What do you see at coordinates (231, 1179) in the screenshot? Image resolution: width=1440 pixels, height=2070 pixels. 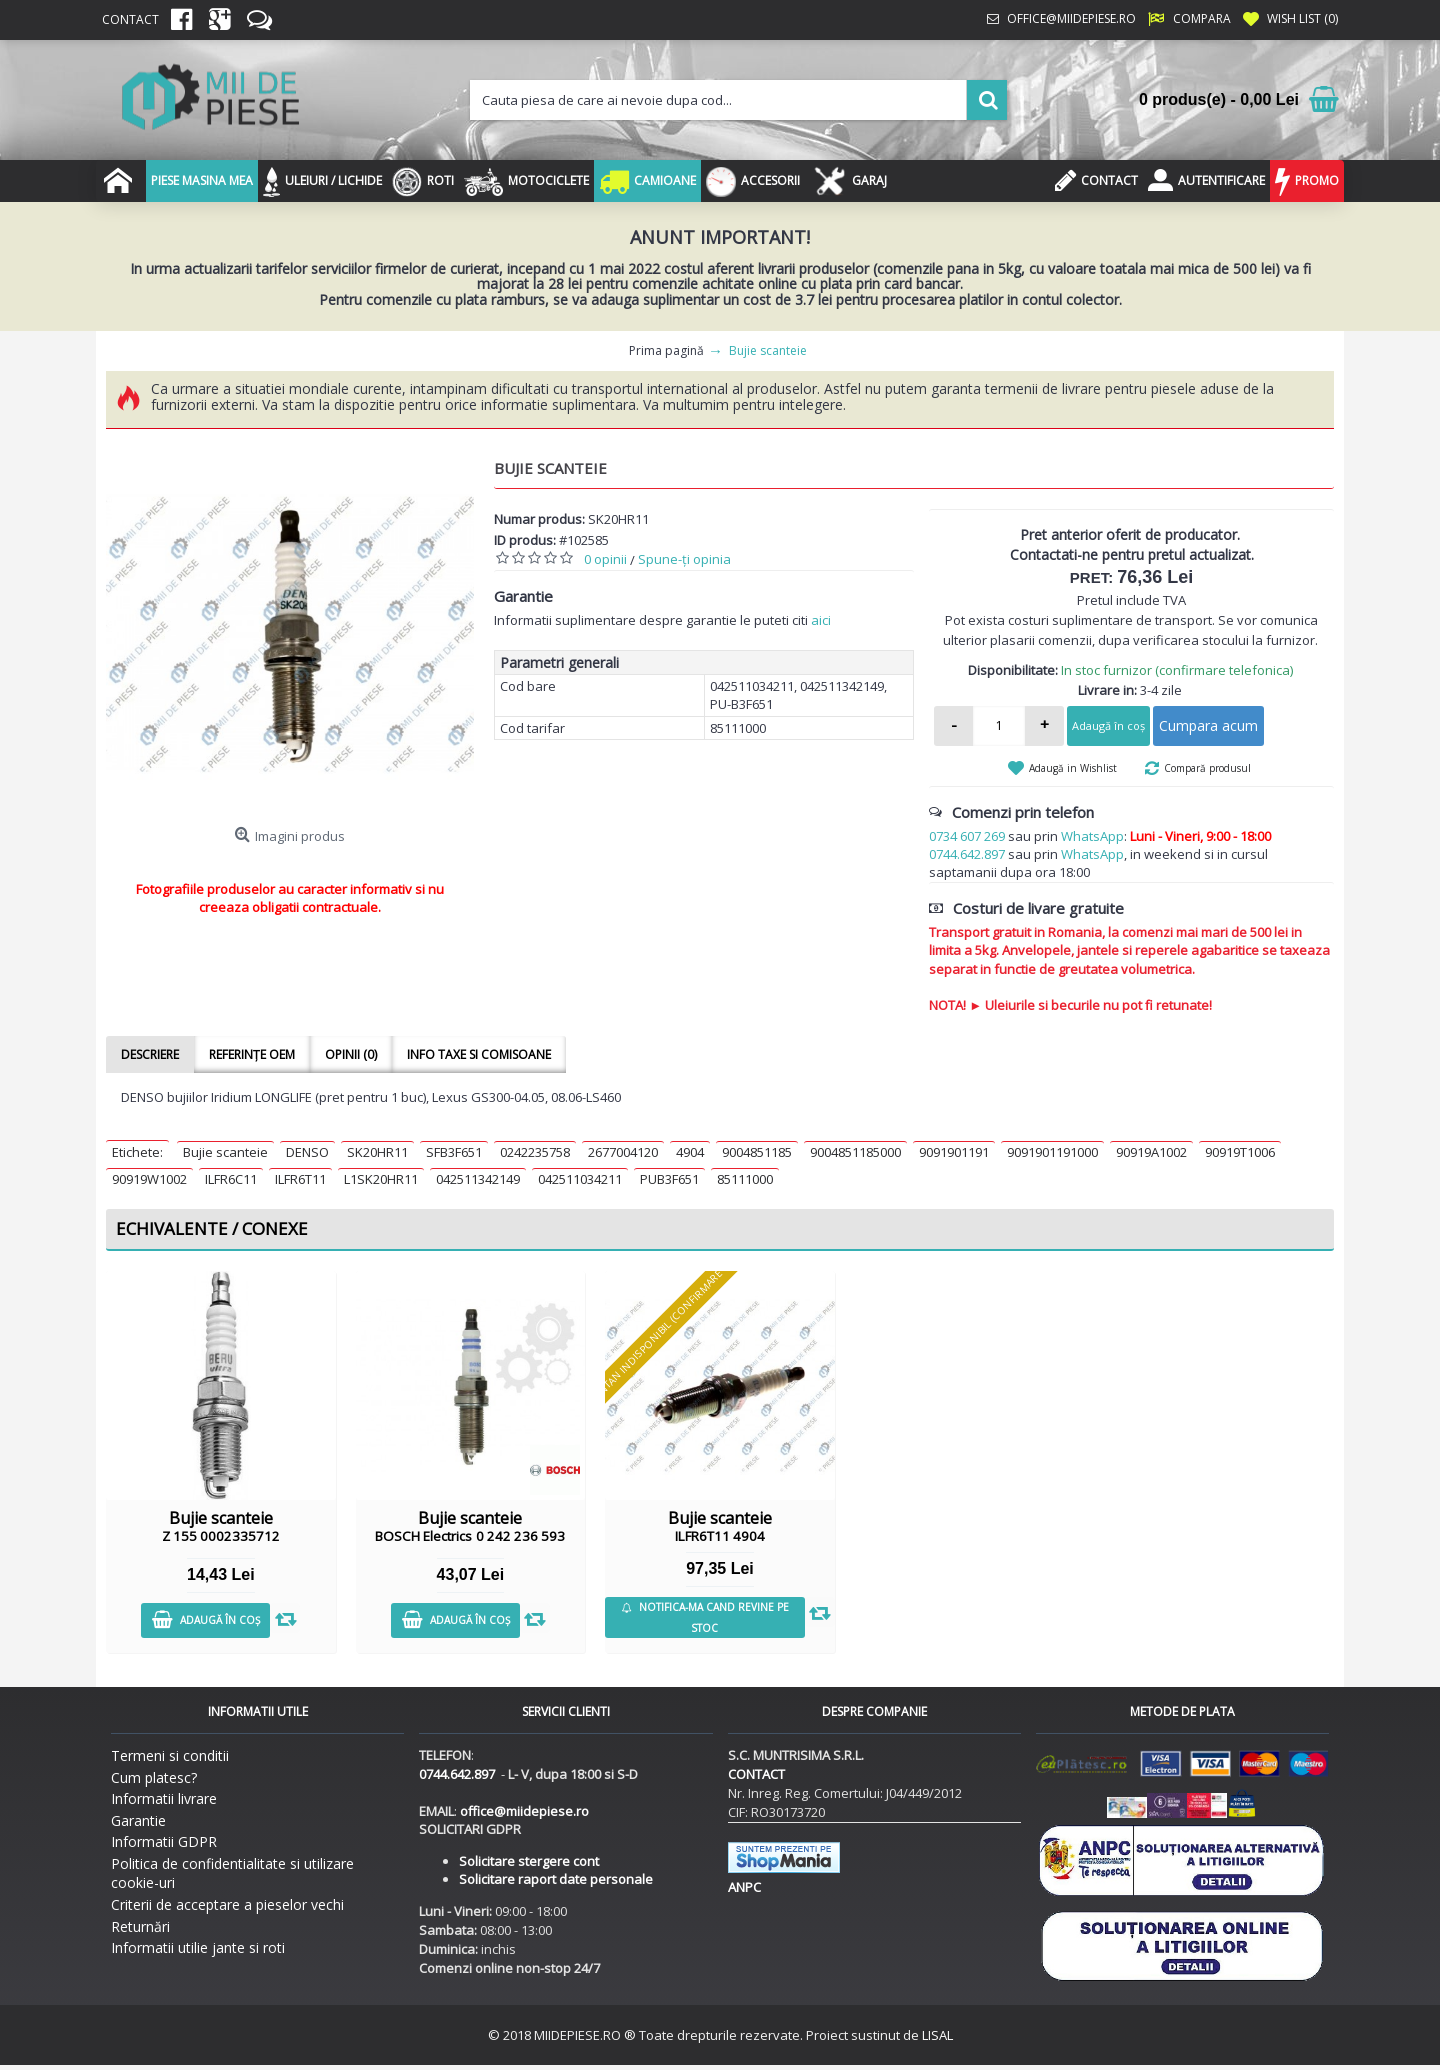 I see `ILFR6C11` at bounding box center [231, 1179].